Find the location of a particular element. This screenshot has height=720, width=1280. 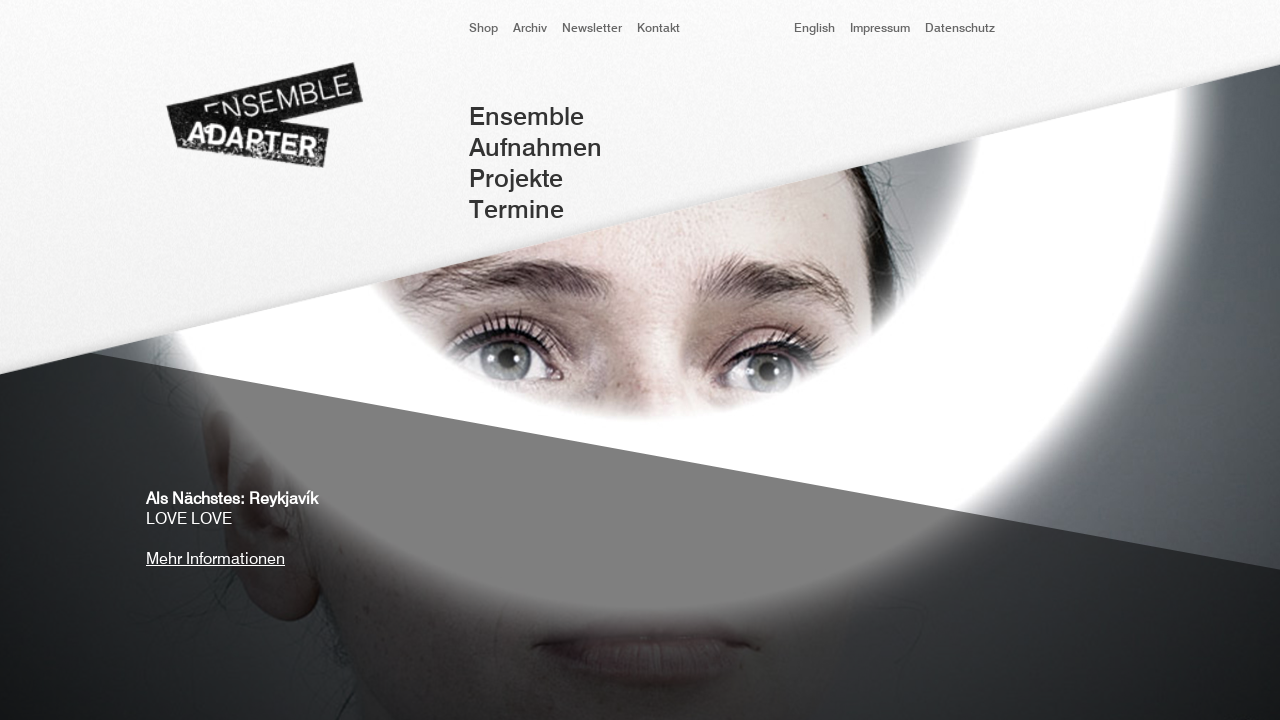

Shop is located at coordinates (483, 29).